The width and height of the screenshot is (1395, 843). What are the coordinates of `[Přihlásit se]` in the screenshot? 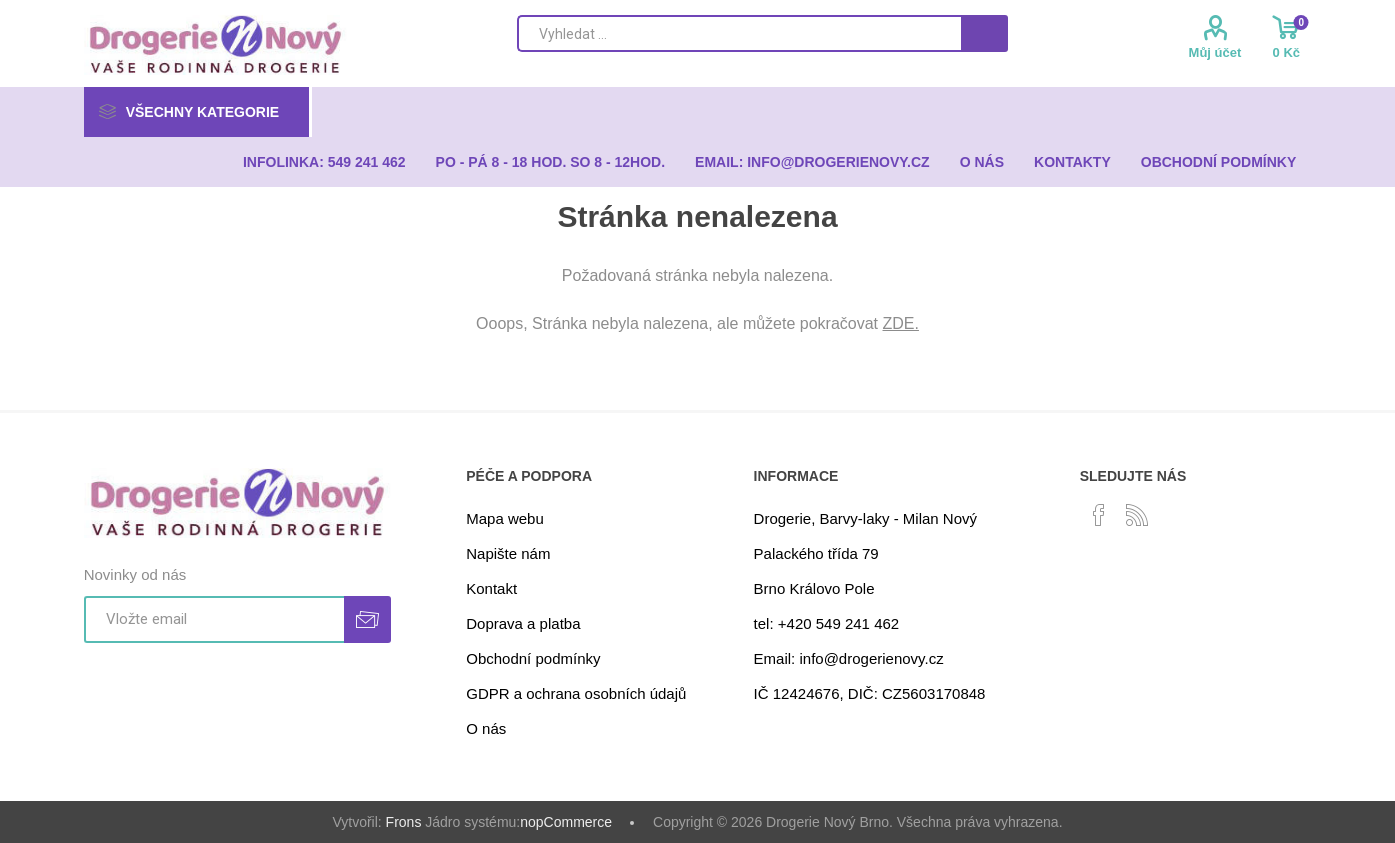 It's located at (214, 619).